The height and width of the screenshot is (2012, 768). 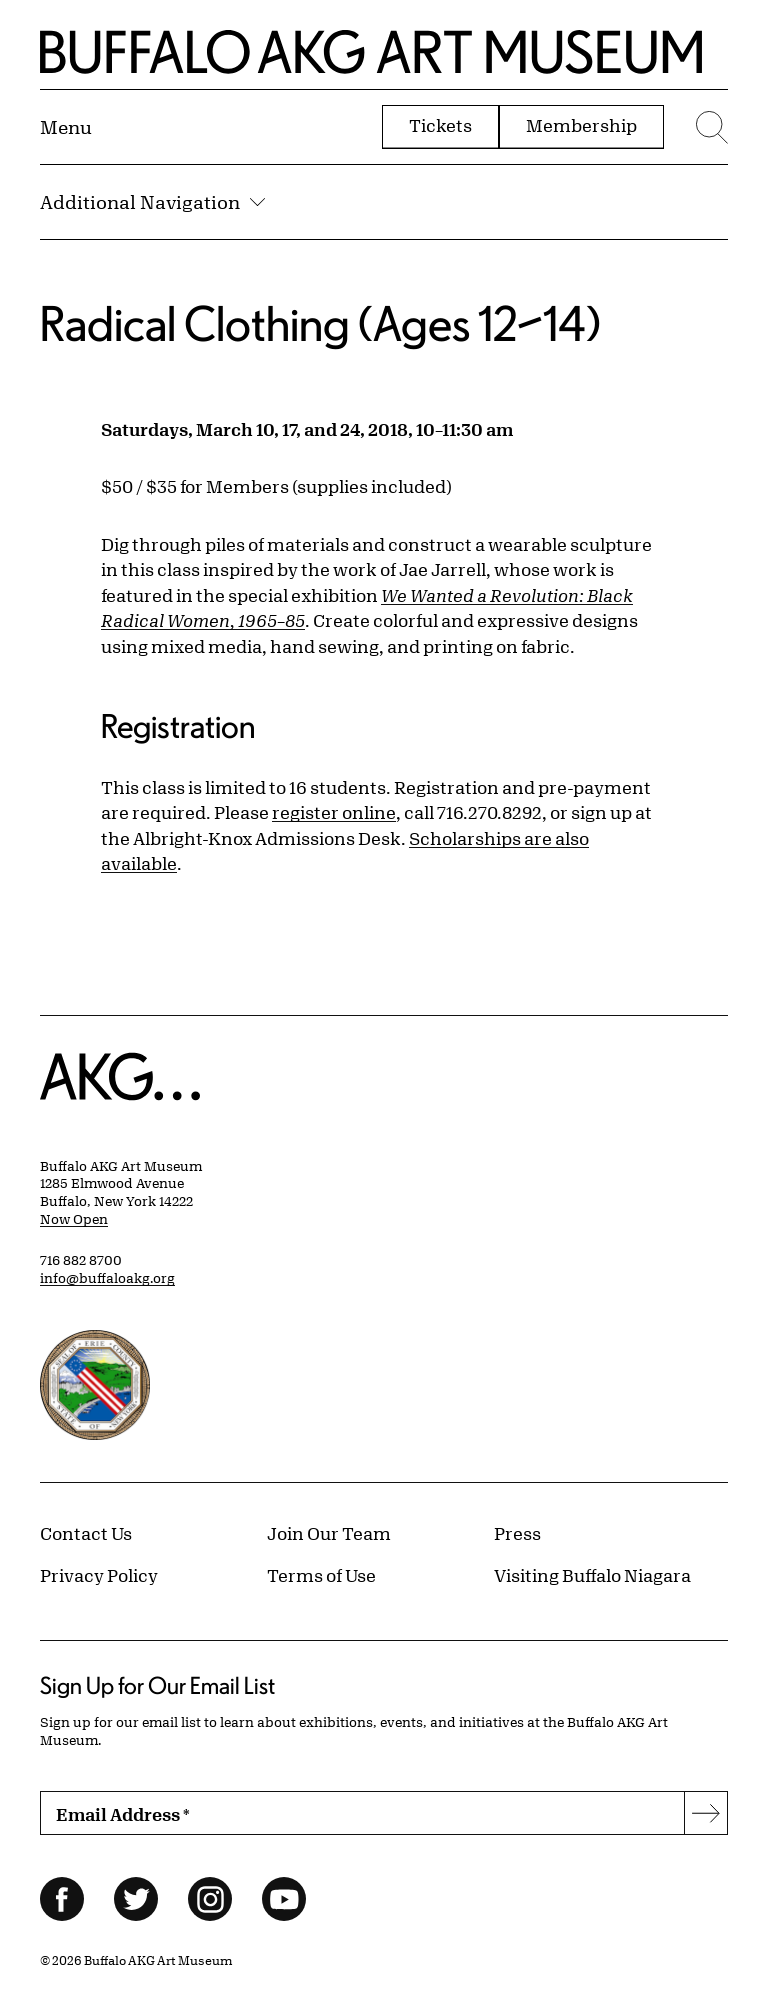 I want to click on Additional Navigation, so click(x=152, y=202).